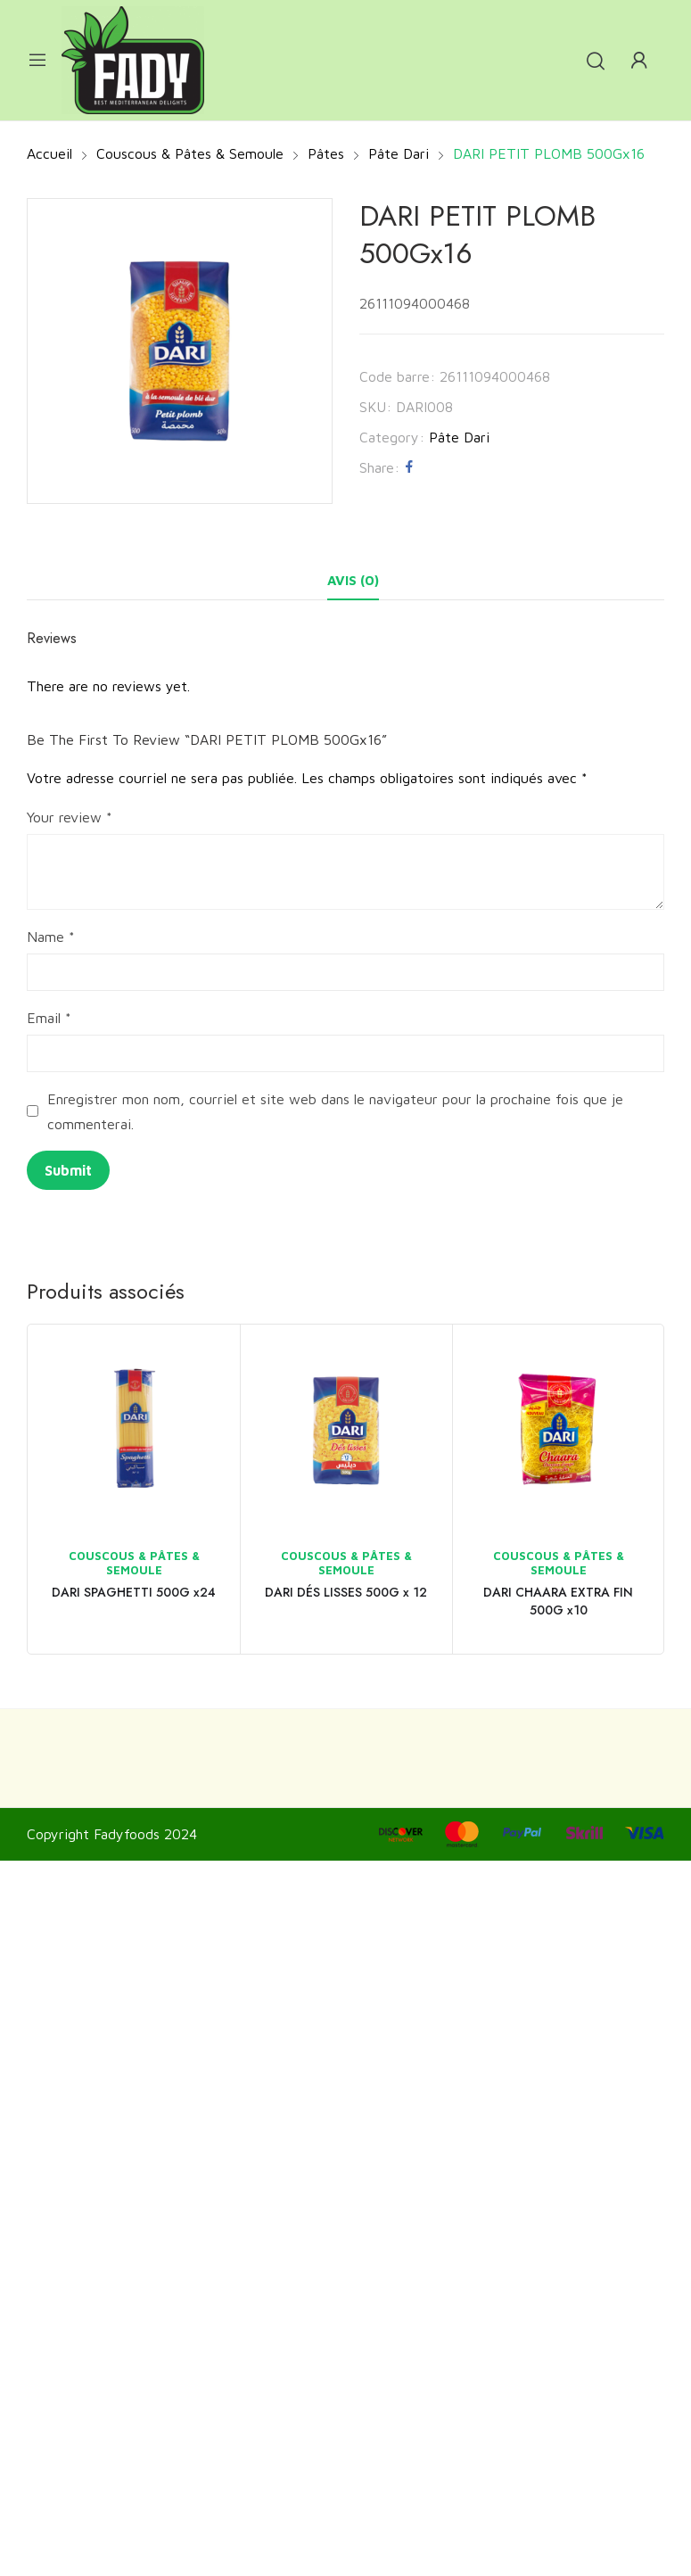 The height and width of the screenshot is (2576, 691). What do you see at coordinates (459, 437) in the screenshot?
I see `Pâte Dari` at bounding box center [459, 437].